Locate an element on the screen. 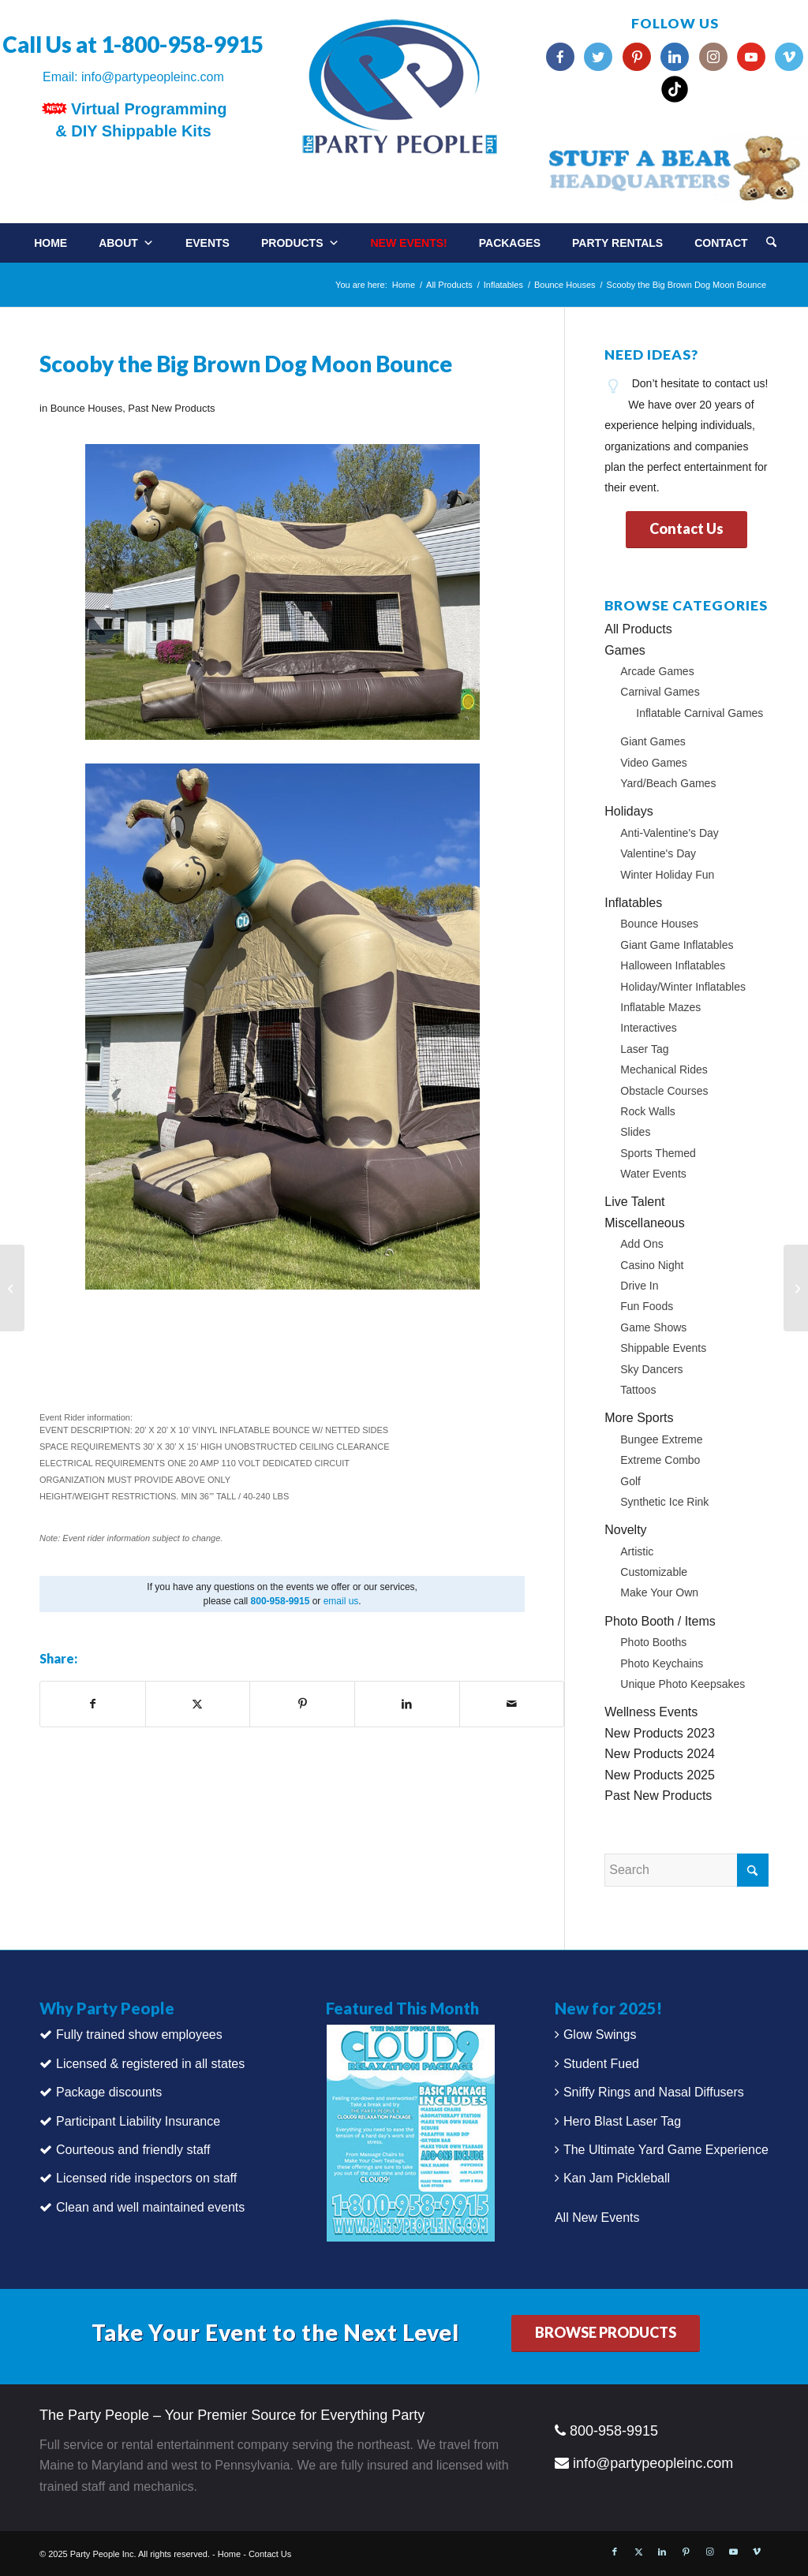  [Link to LinkedIn] is located at coordinates (662, 2551).